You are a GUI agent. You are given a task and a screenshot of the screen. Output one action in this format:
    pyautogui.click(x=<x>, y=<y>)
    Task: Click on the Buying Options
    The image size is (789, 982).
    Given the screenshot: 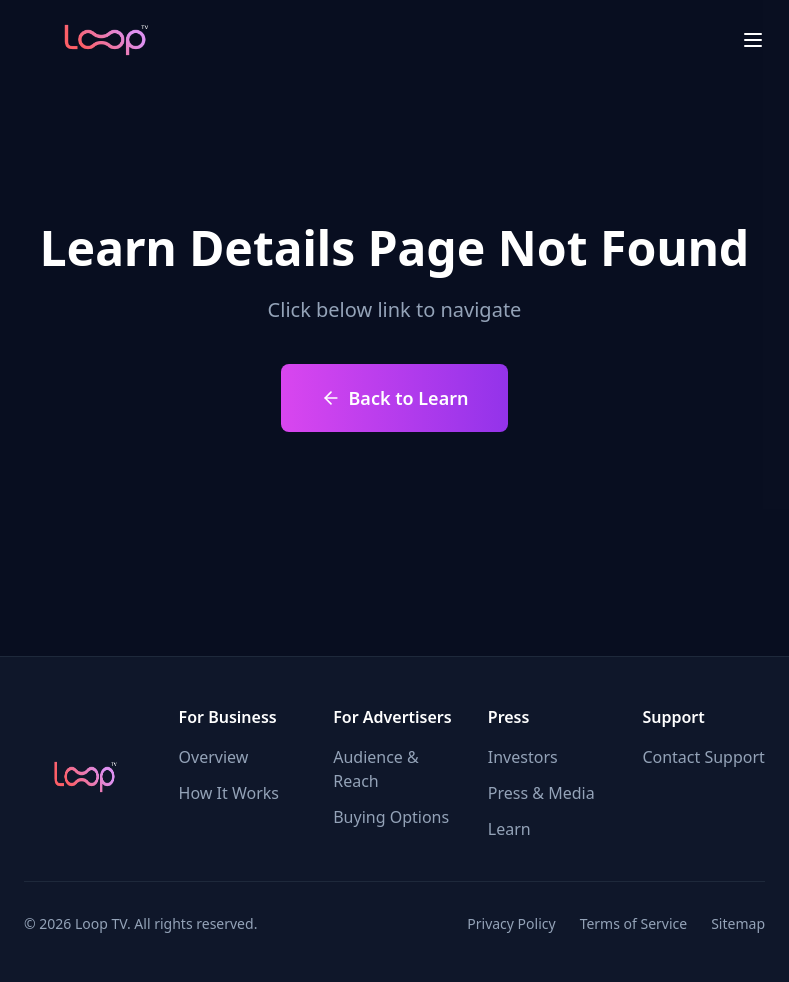 What is the action you would take?
    pyautogui.click(x=391, y=817)
    